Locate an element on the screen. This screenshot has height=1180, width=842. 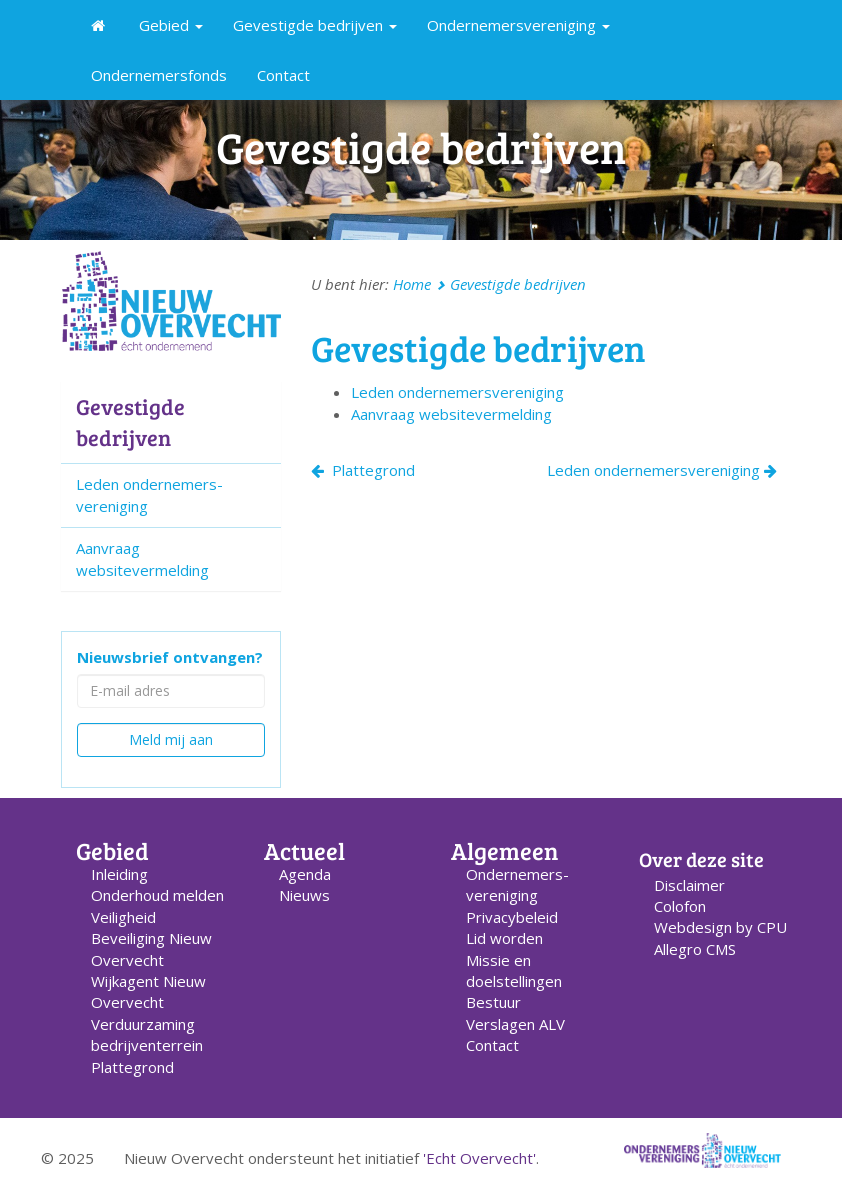
Ondernemersvereniging is located at coordinates (518, 25).